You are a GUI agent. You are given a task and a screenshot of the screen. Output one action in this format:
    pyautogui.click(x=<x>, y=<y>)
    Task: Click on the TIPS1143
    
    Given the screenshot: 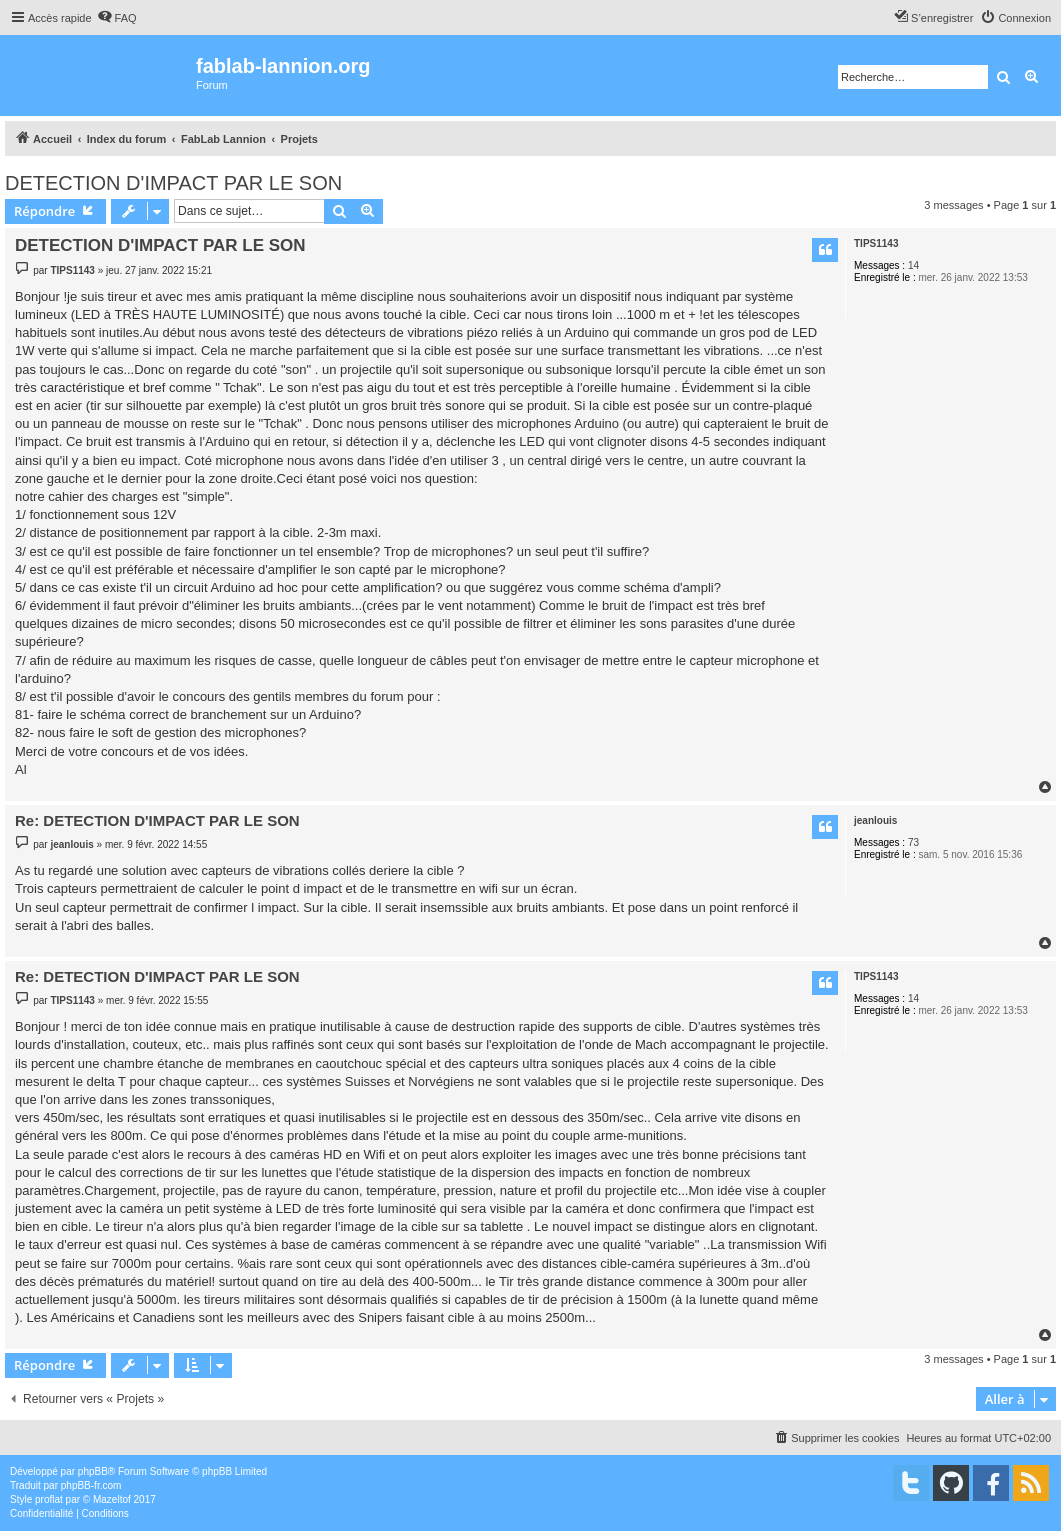 What is the action you would take?
    pyautogui.click(x=876, y=243)
    